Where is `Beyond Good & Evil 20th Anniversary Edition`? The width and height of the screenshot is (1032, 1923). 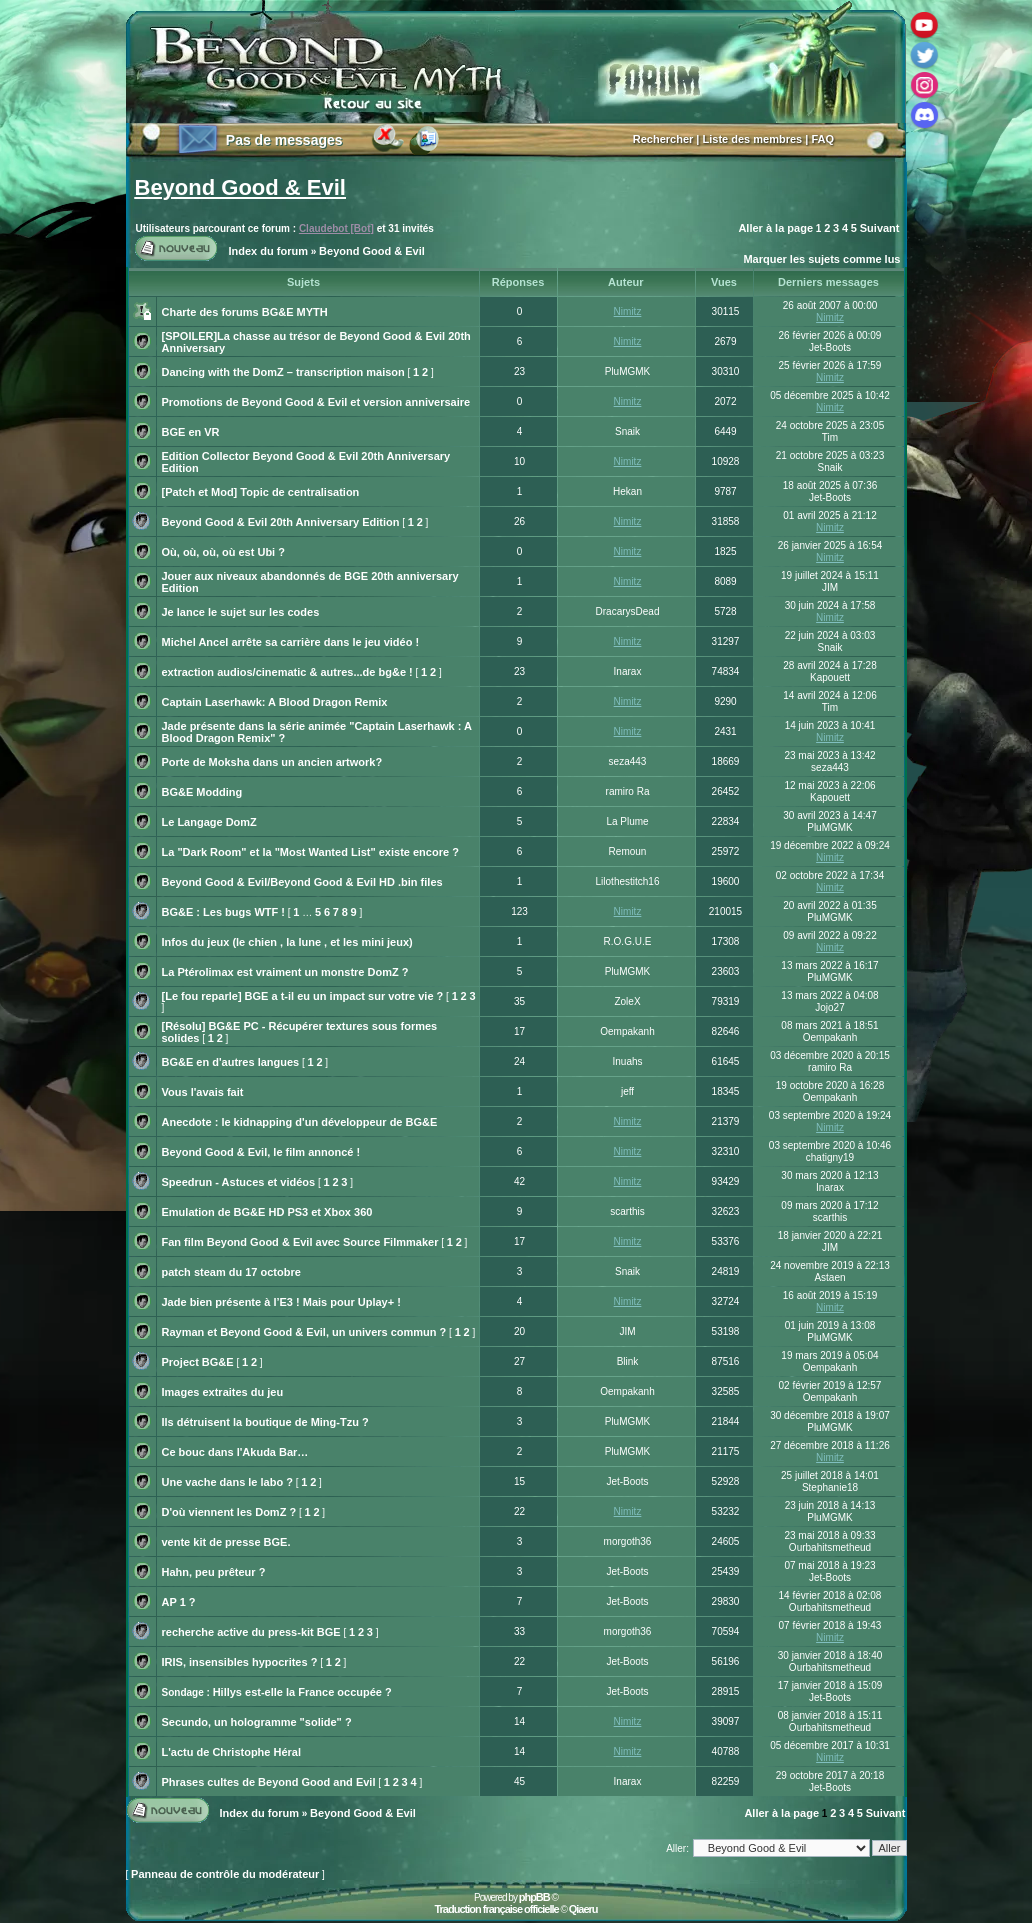
Beyond Good & Evil 20th Anniversary Edition is located at coordinates (281, 522).